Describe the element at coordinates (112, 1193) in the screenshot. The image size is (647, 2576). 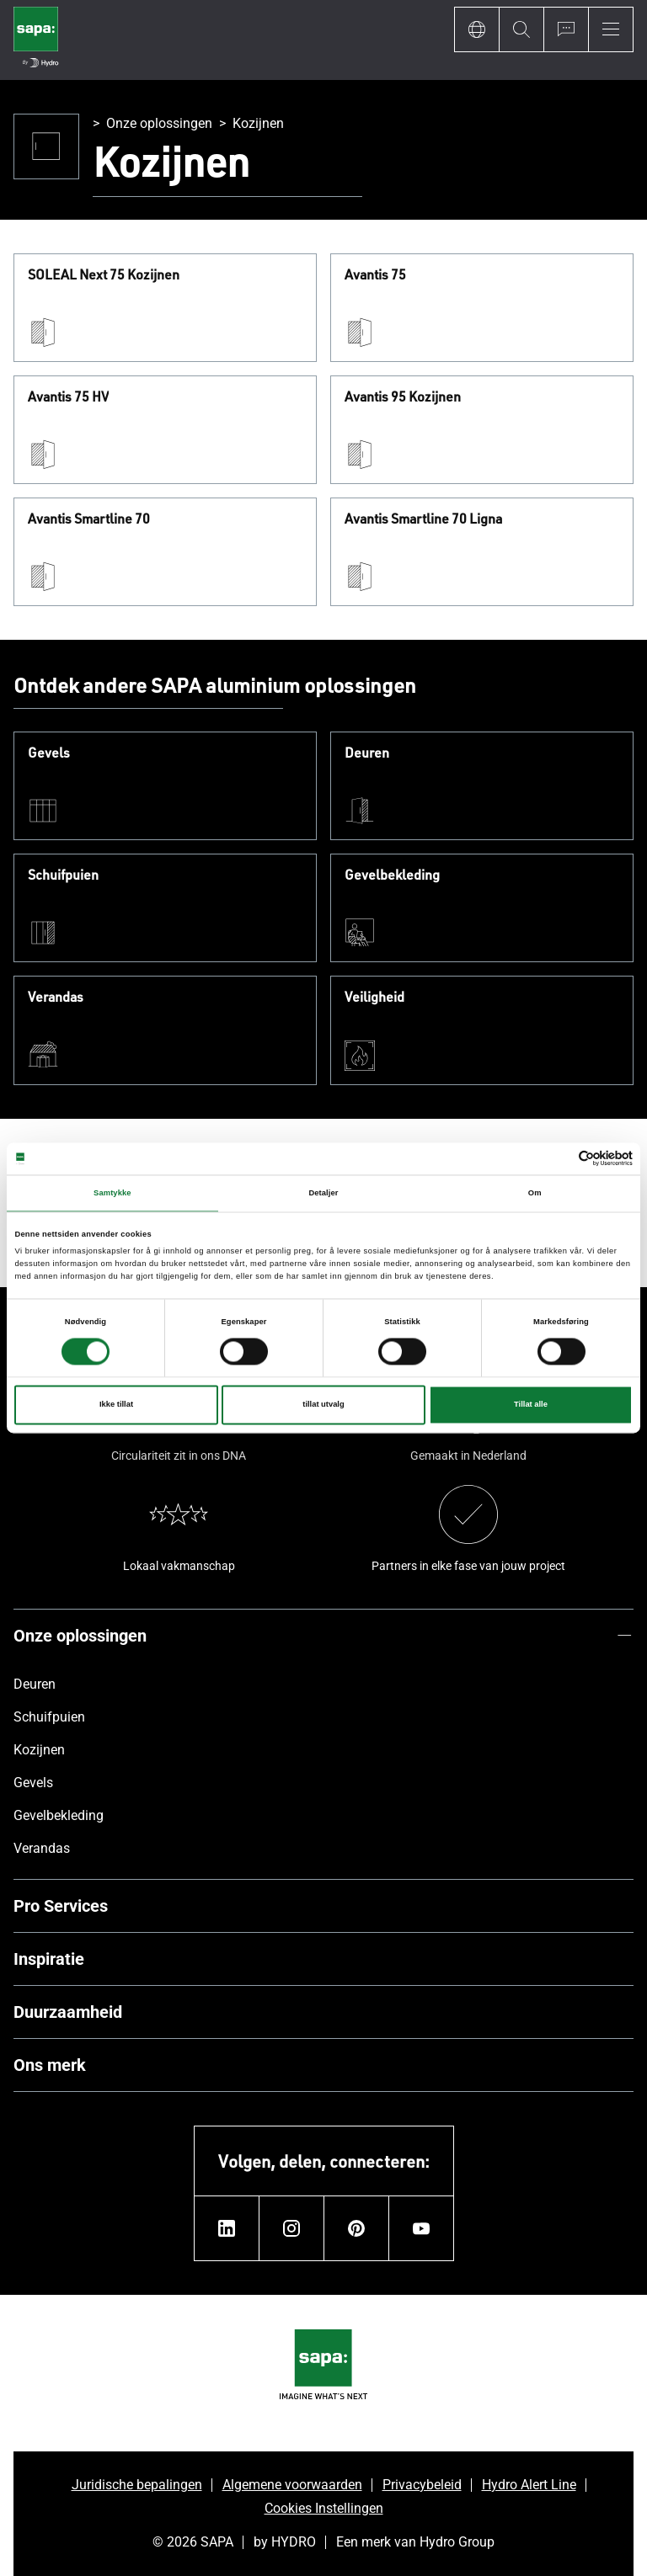
I see `Samtykke [tab]` at that location.